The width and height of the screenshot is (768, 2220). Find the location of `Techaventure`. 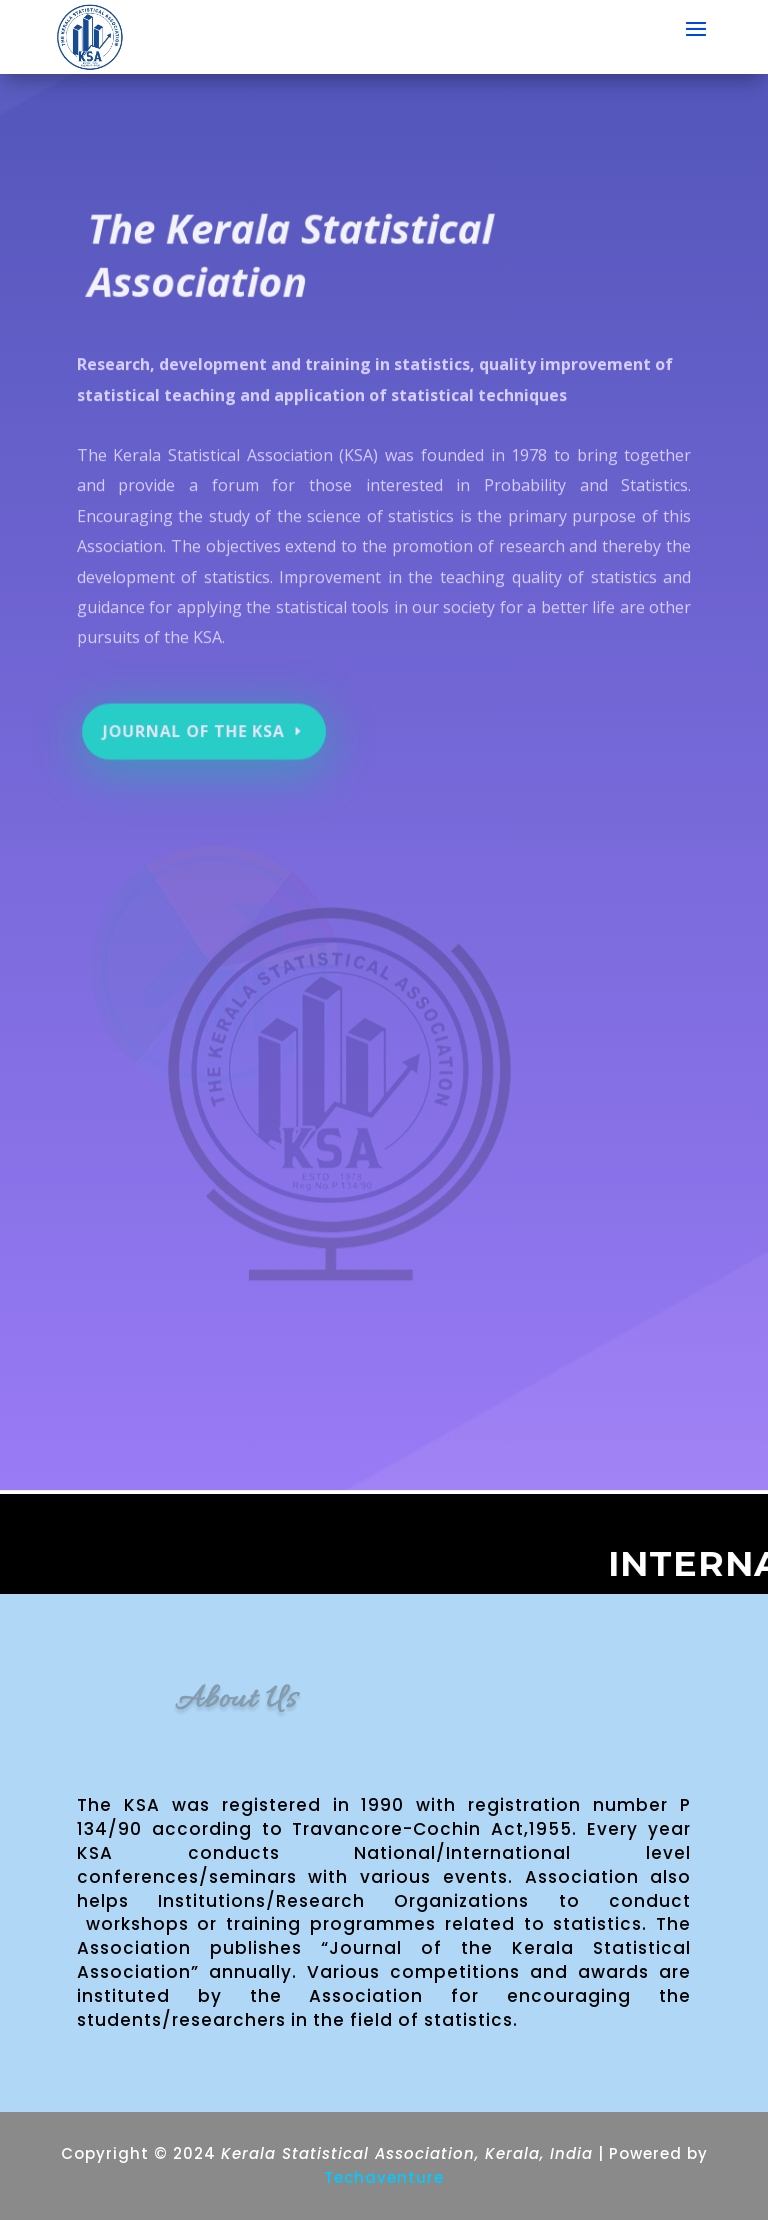

Techaventure is located at coordinates (384, 2177).